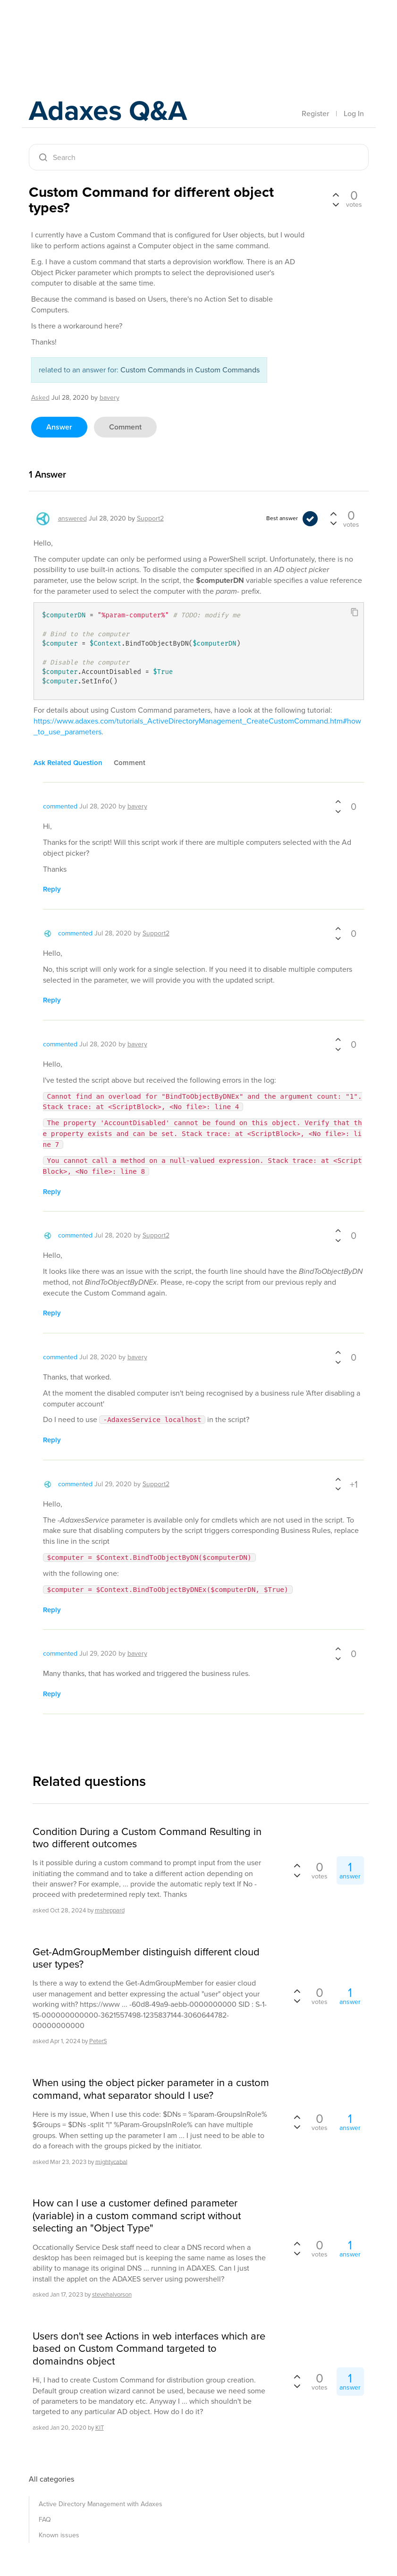 This screenshot has height=2576, width=397. What do you see at coordinates (149, 2348) in the screenshot?
I see `Users don't see Actions in web interfaces which are based on Custom Command targeted to domaindns object` at bounding box center [149, 2348].